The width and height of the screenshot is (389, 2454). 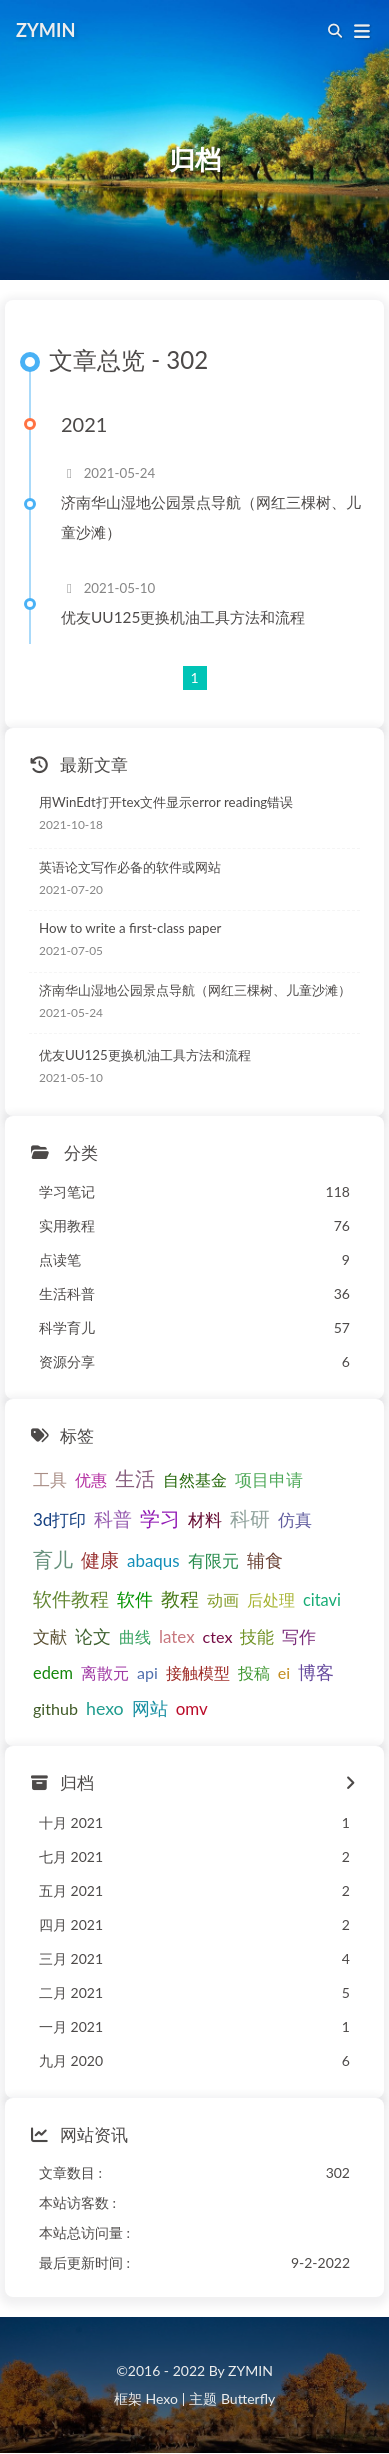 I want to click on hexo, so click(x=105, y=1708).